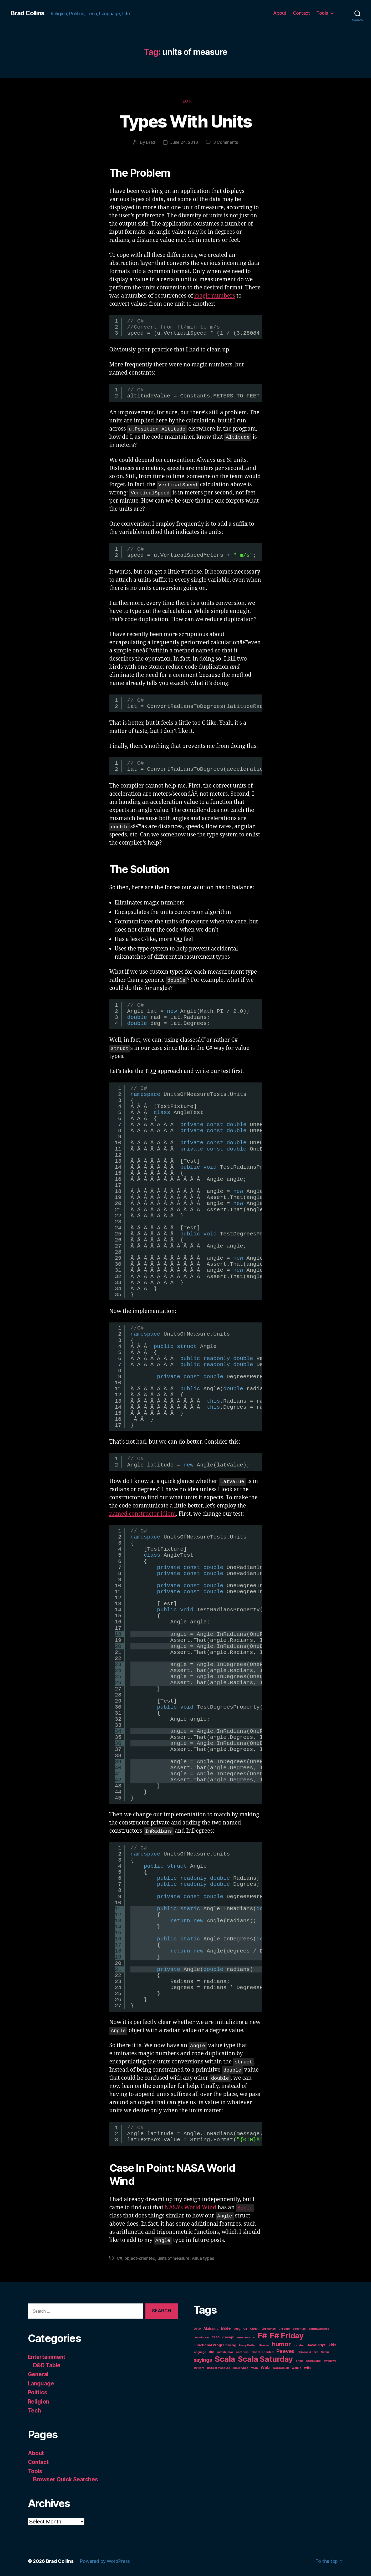 Image resolution: width=371 pixels, height=2576 pixels. Describe the element at coordinates (322, 13) in the screenshot. I see `Tools` at that location.